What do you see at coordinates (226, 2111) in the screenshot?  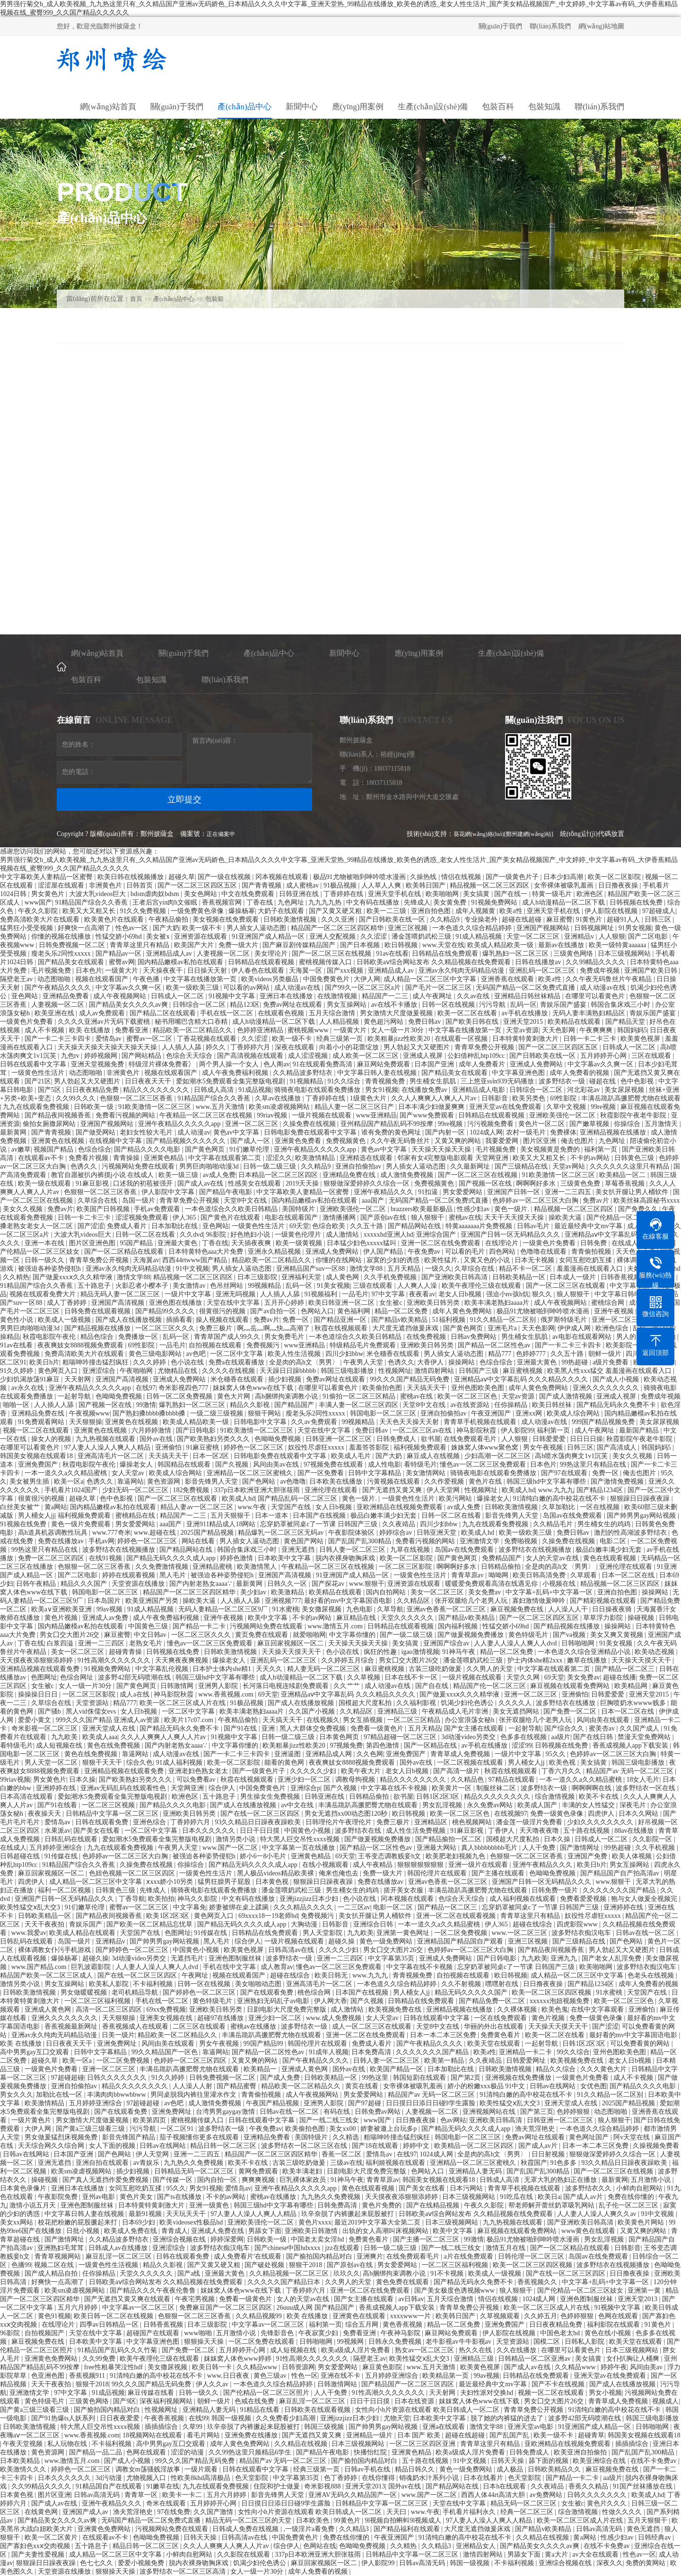 I see `台湾男男gaygay激情` at bounding box center [226, 2111].